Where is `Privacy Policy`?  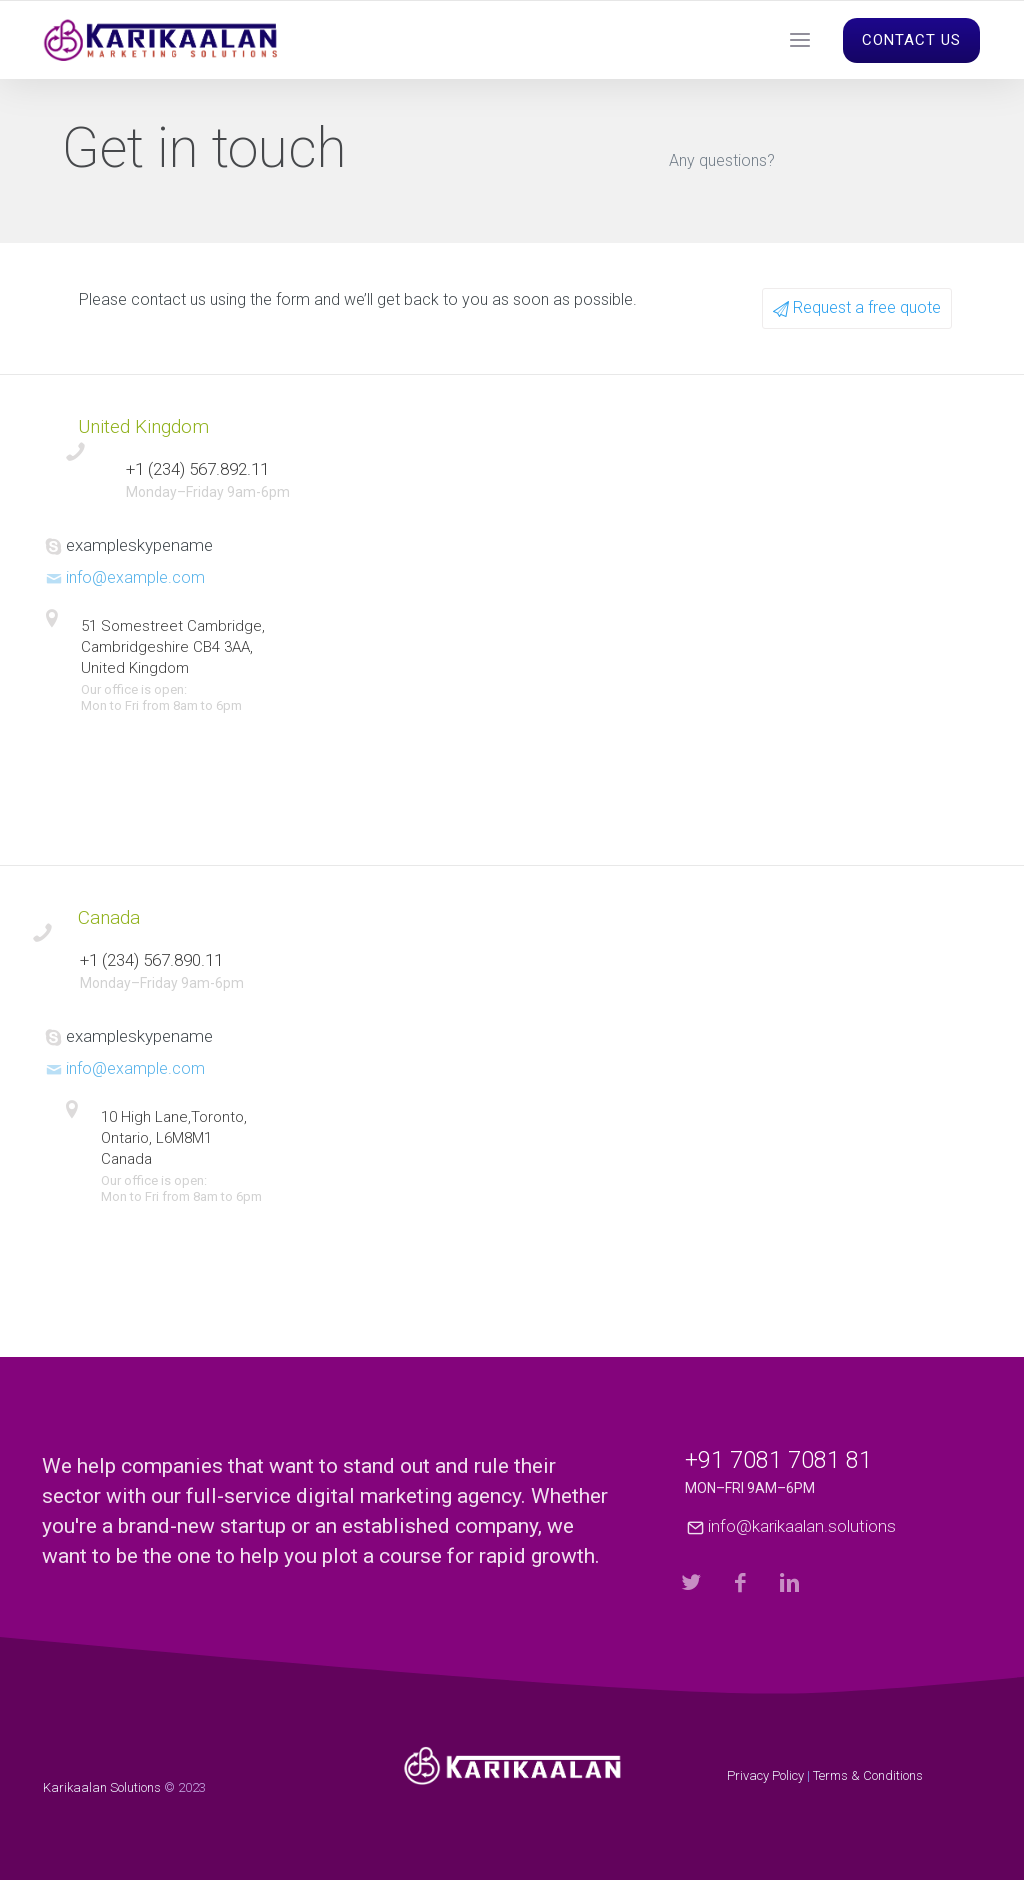 Privacy Policy is located at coordinates (765, 1775).